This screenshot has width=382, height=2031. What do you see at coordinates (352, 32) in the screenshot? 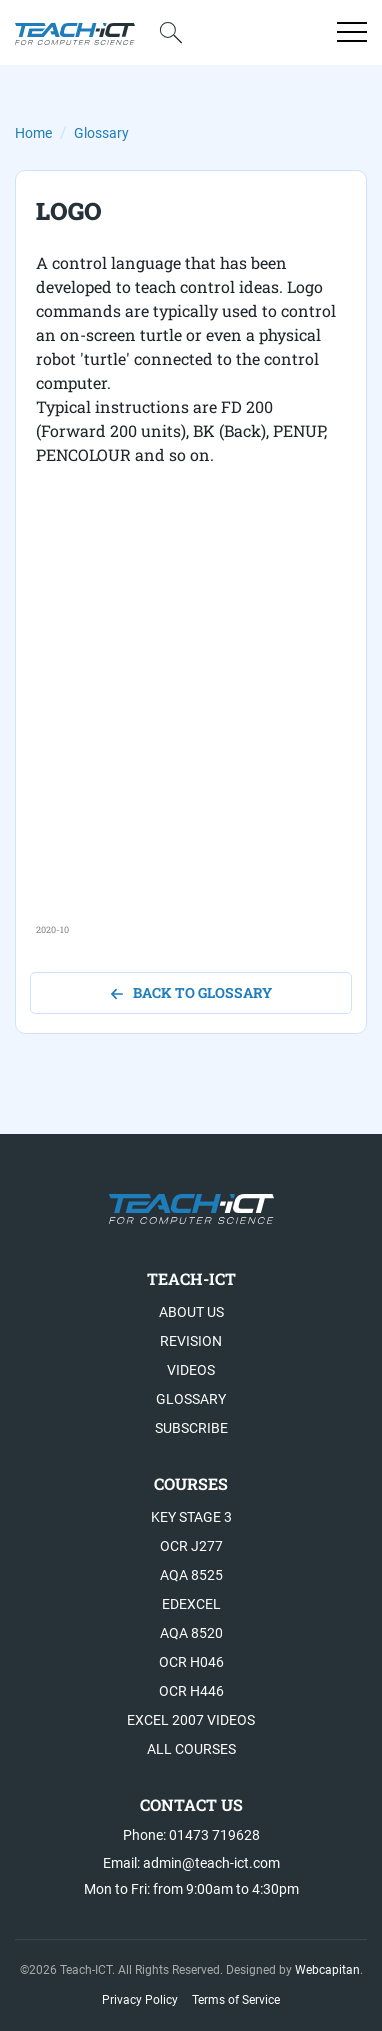
I see `[Open menu]` at bounding box center [352, 32].